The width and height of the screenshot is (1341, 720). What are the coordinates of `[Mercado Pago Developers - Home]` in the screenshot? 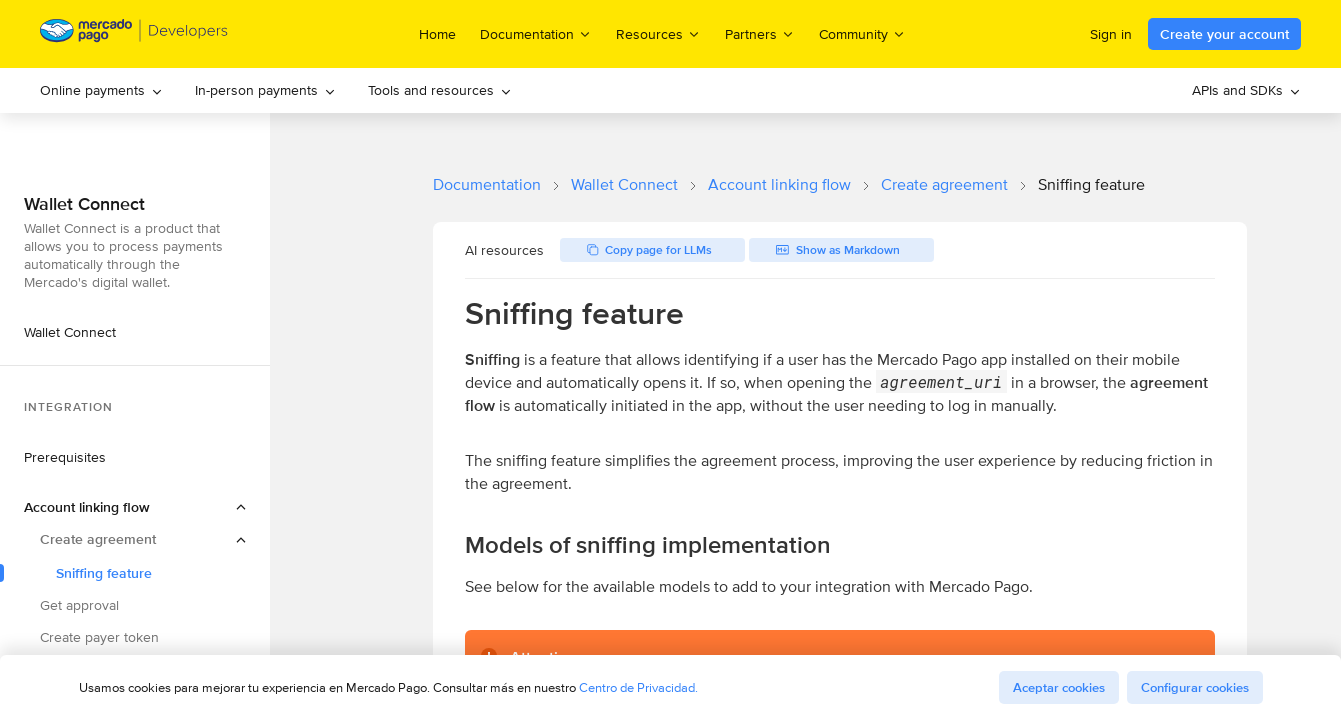 It's located at (134, 34).